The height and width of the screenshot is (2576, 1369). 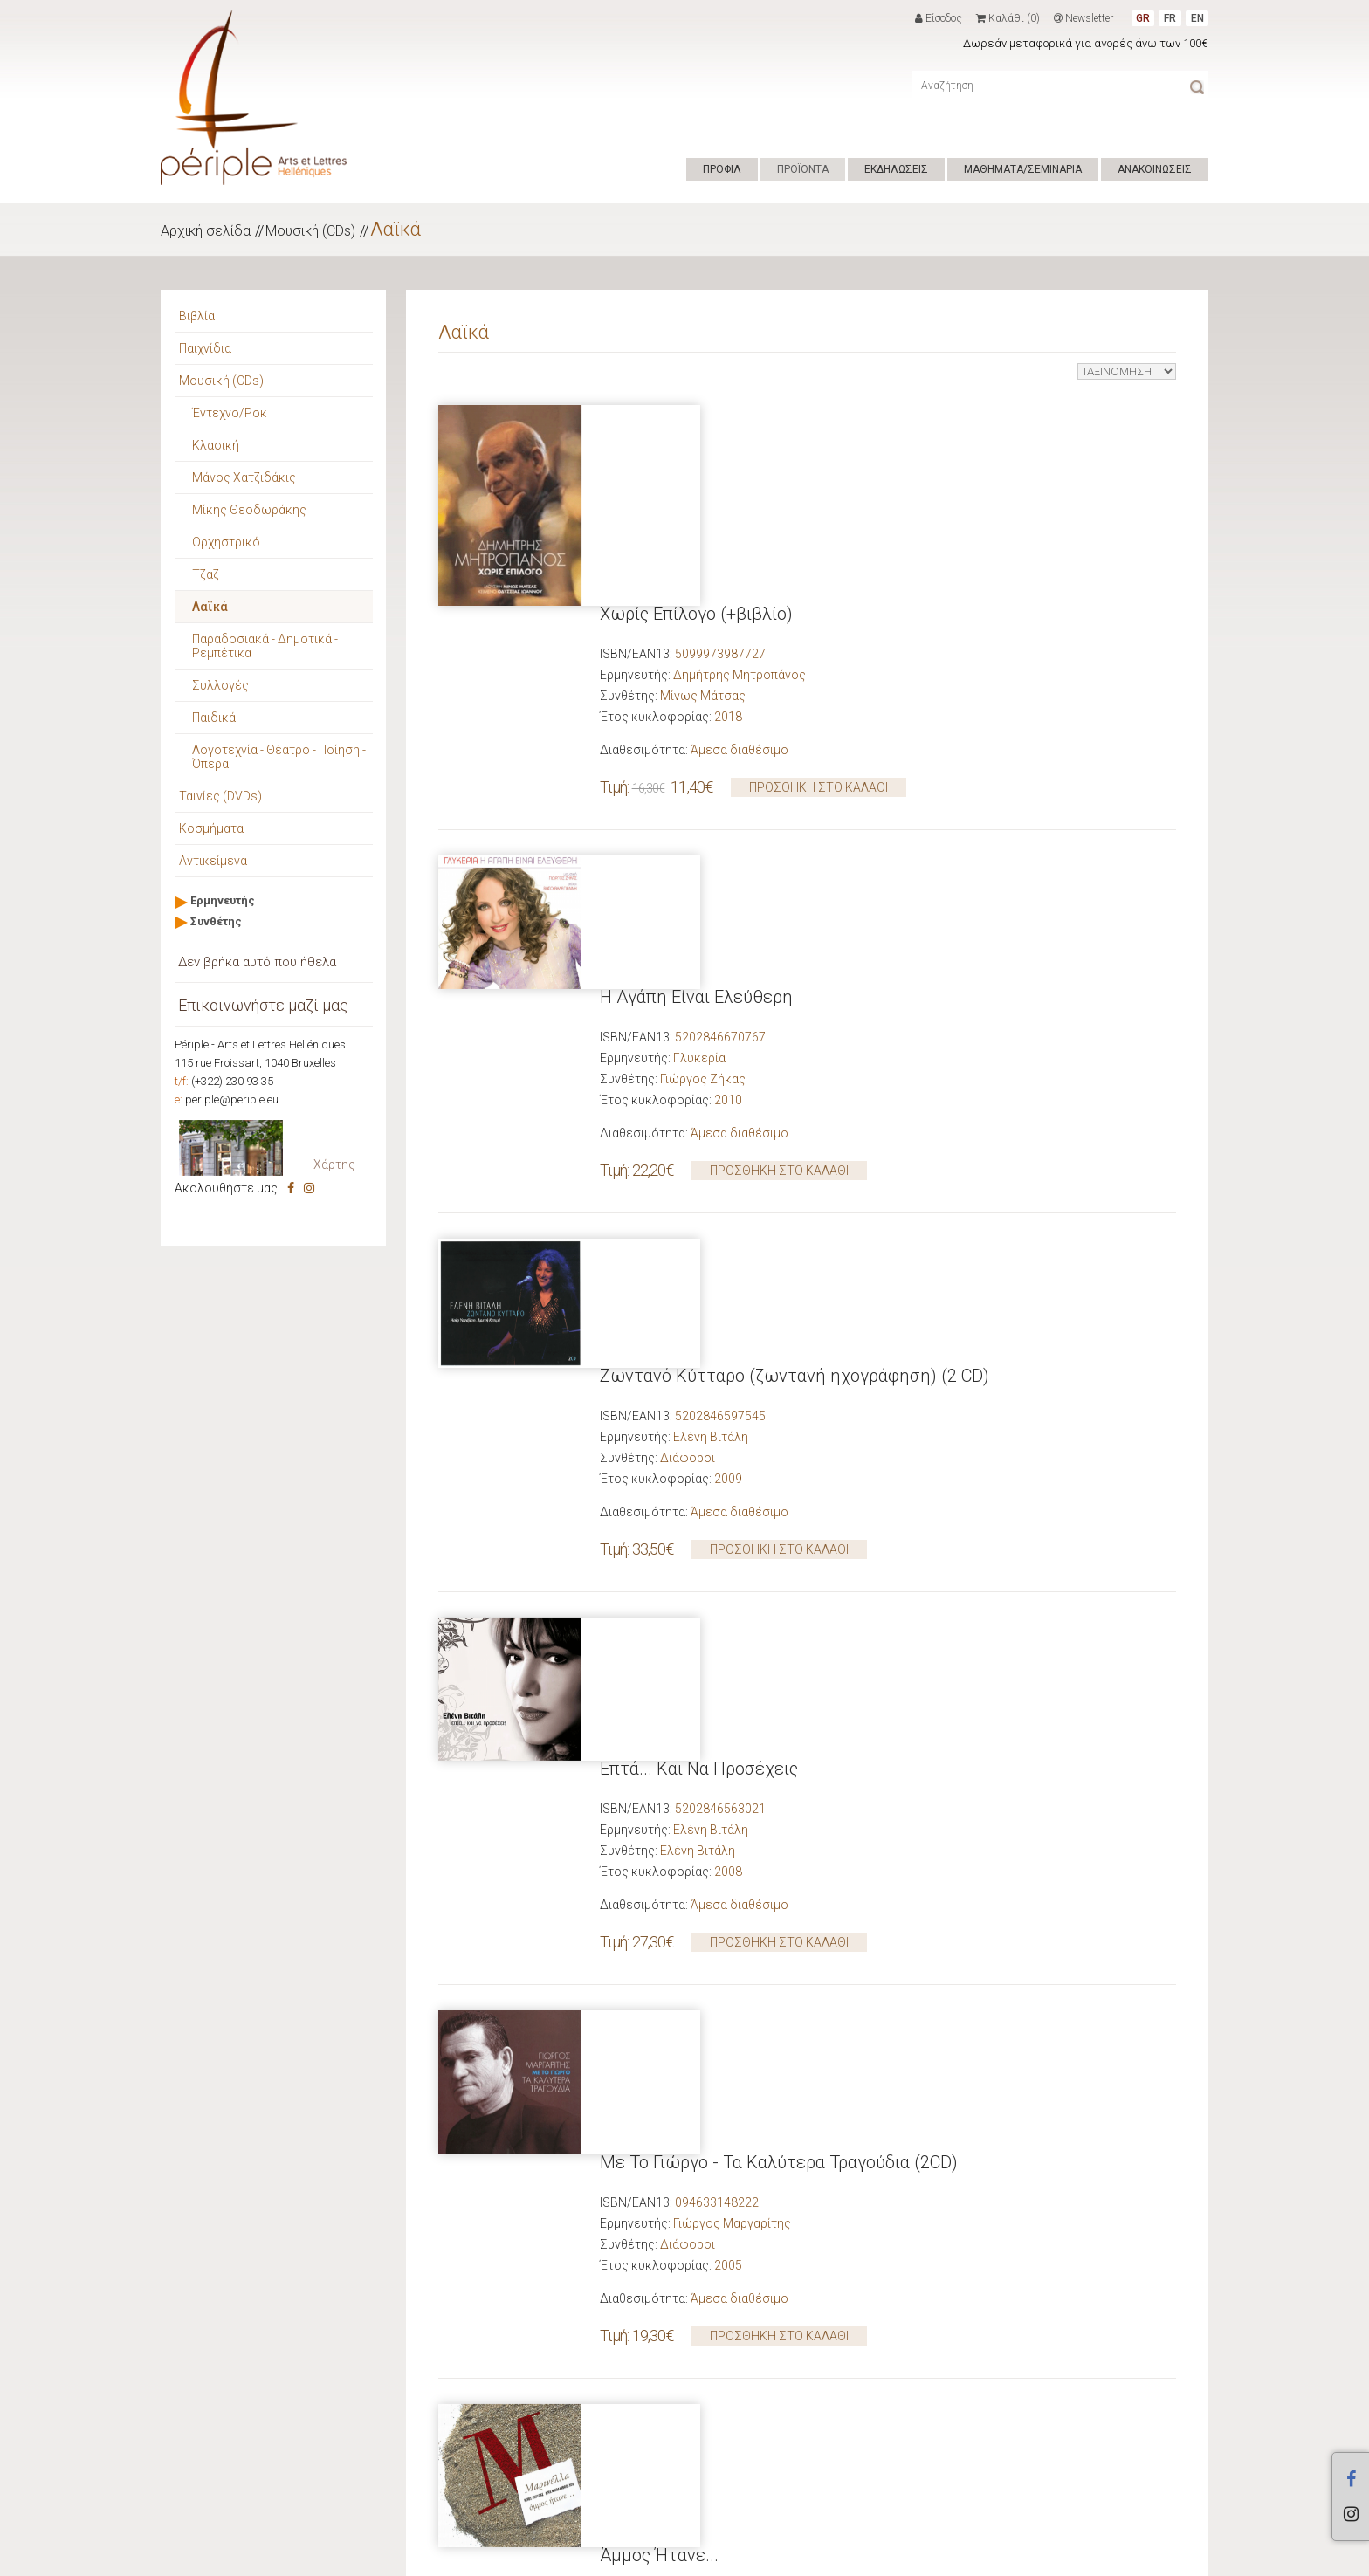 I want to click on Χάρτης, so click(x=334, y=1164).